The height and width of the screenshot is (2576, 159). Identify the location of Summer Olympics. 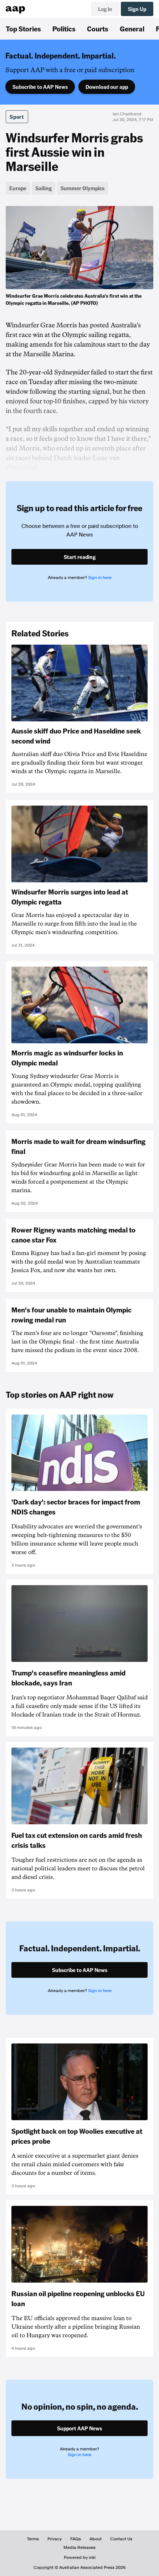
(82, 188).